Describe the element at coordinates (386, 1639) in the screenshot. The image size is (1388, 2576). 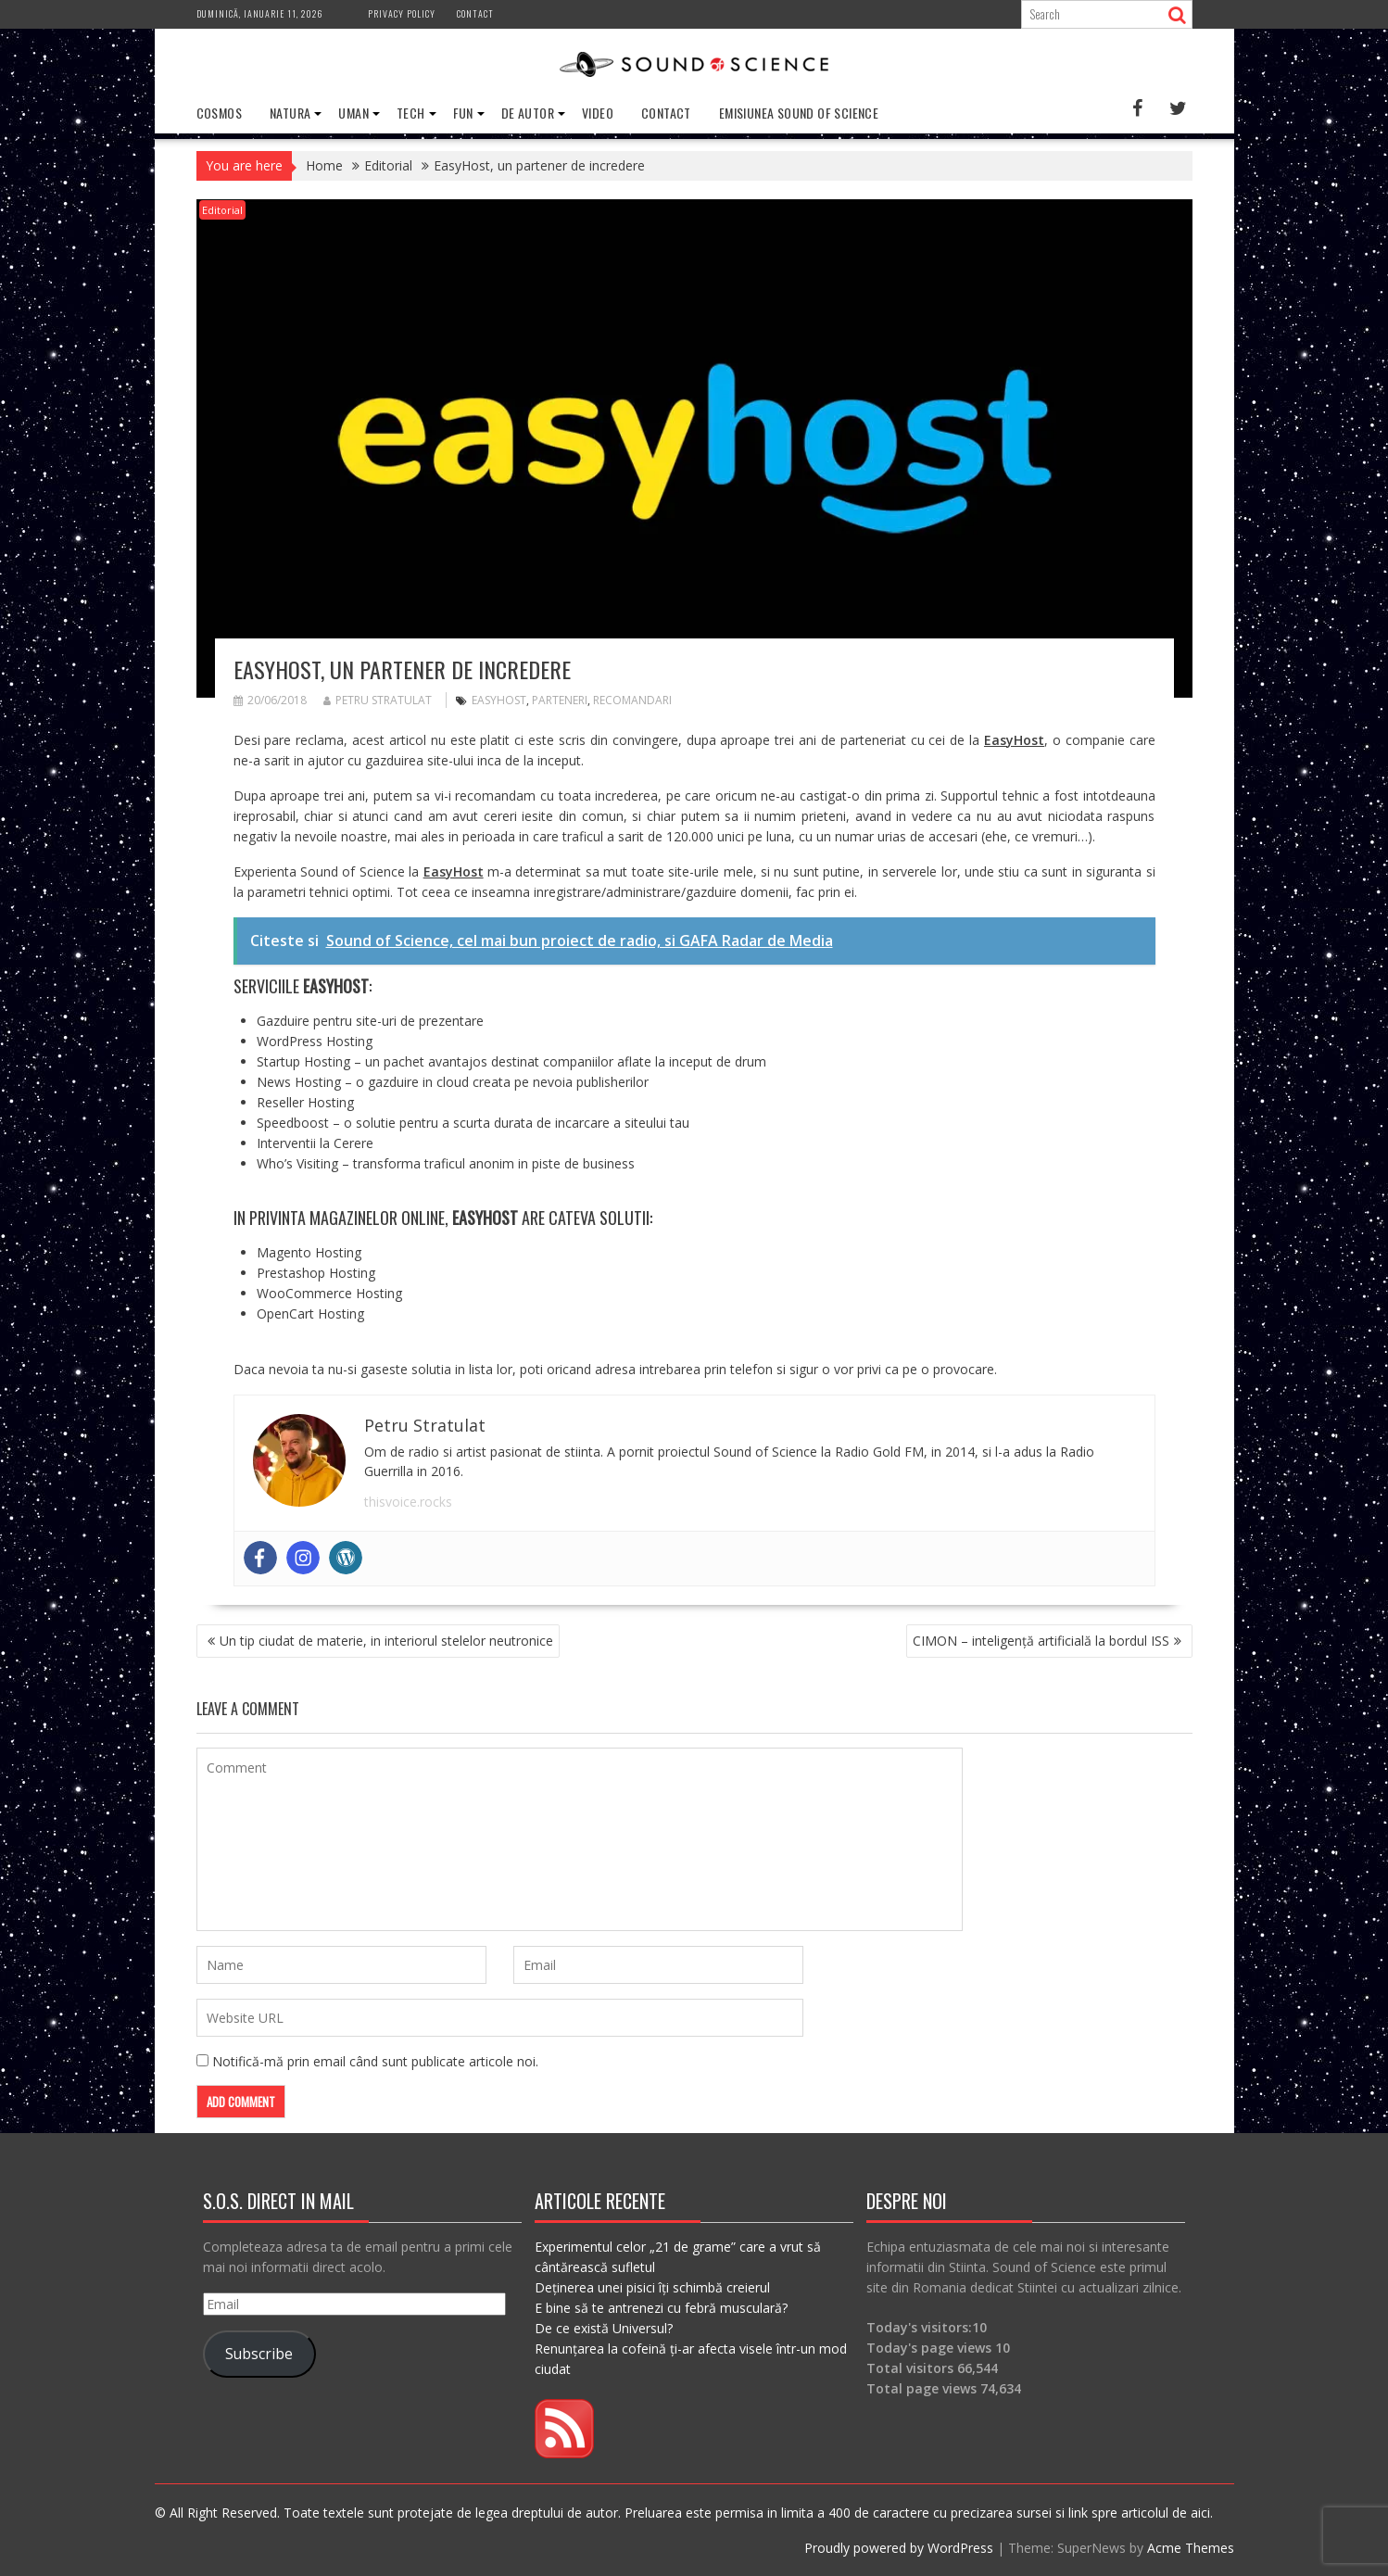
I see `Un tip ciudat de materie, in interiorul stelelor neutronice` at that location.